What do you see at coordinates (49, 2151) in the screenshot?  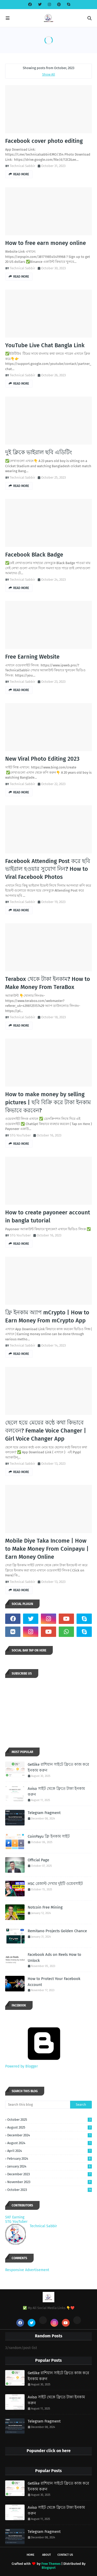 I see `April 2024` at bounding box center [49, 2151].